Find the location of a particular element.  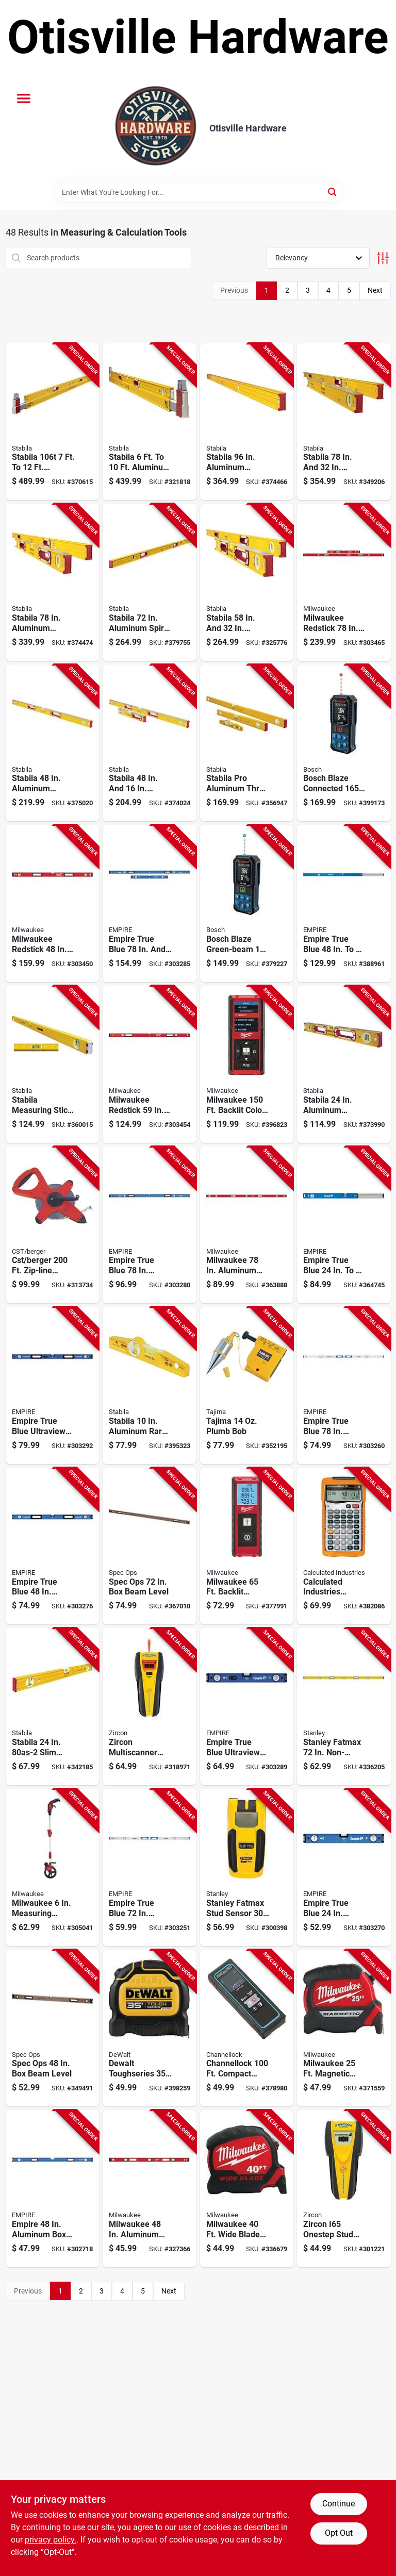

[Go to empire-true-blue-aluminum-magnetic-jamber-box-level-set-045242366866 product page] is located at coordinates (149, 903).